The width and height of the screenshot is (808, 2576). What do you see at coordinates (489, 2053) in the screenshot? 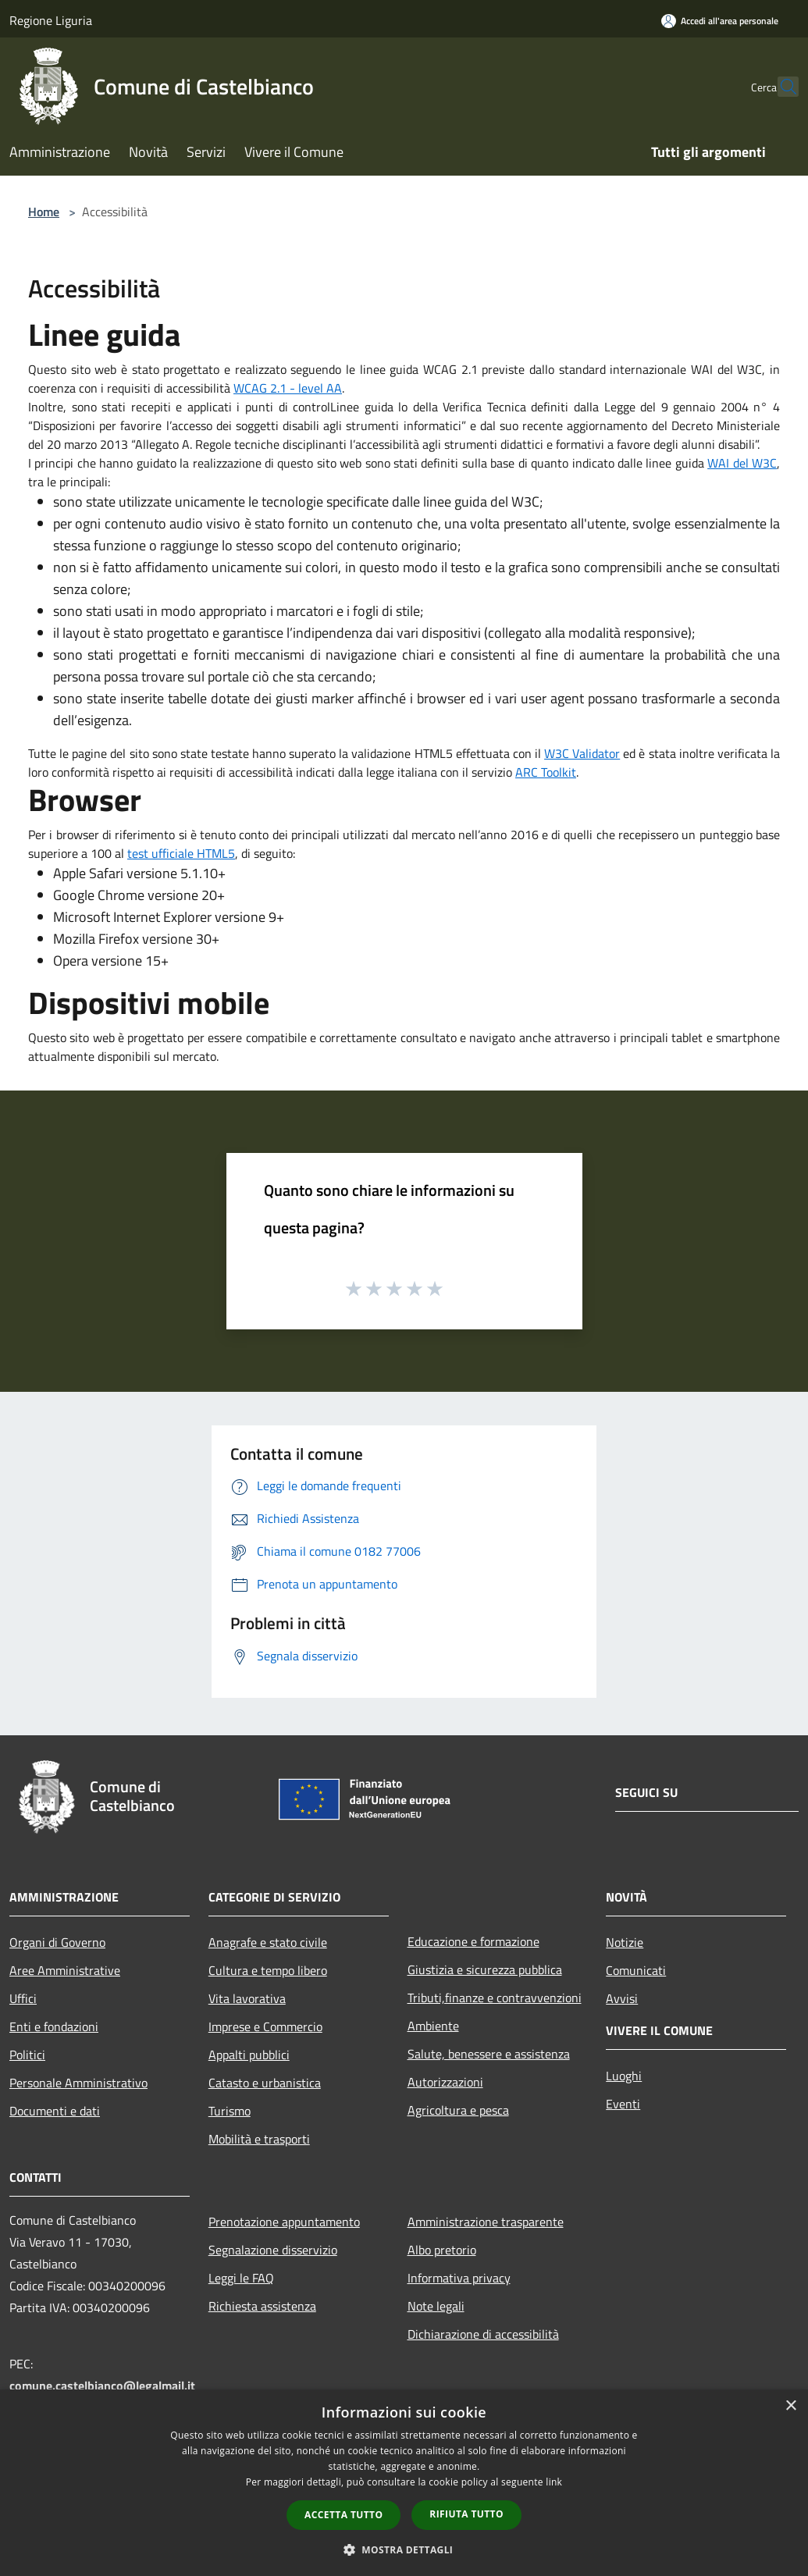
I see `Salute, benessere e assistenza` at bounding box center [489, 2053].